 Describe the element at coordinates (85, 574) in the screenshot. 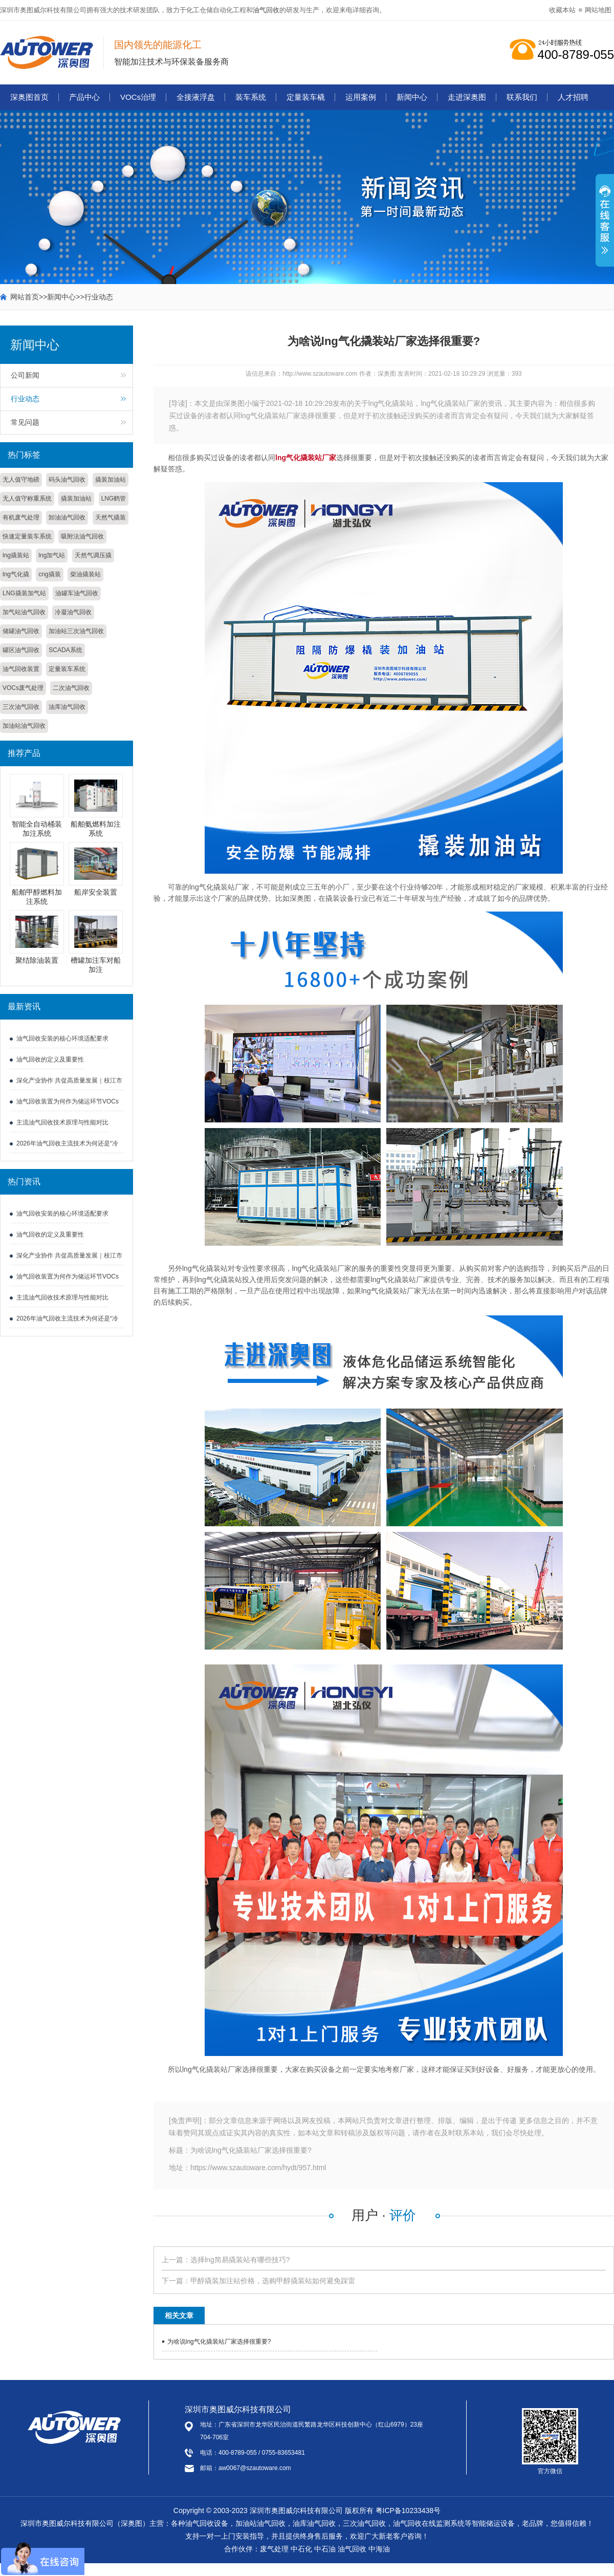

I see `柴油撬装站` at that location.